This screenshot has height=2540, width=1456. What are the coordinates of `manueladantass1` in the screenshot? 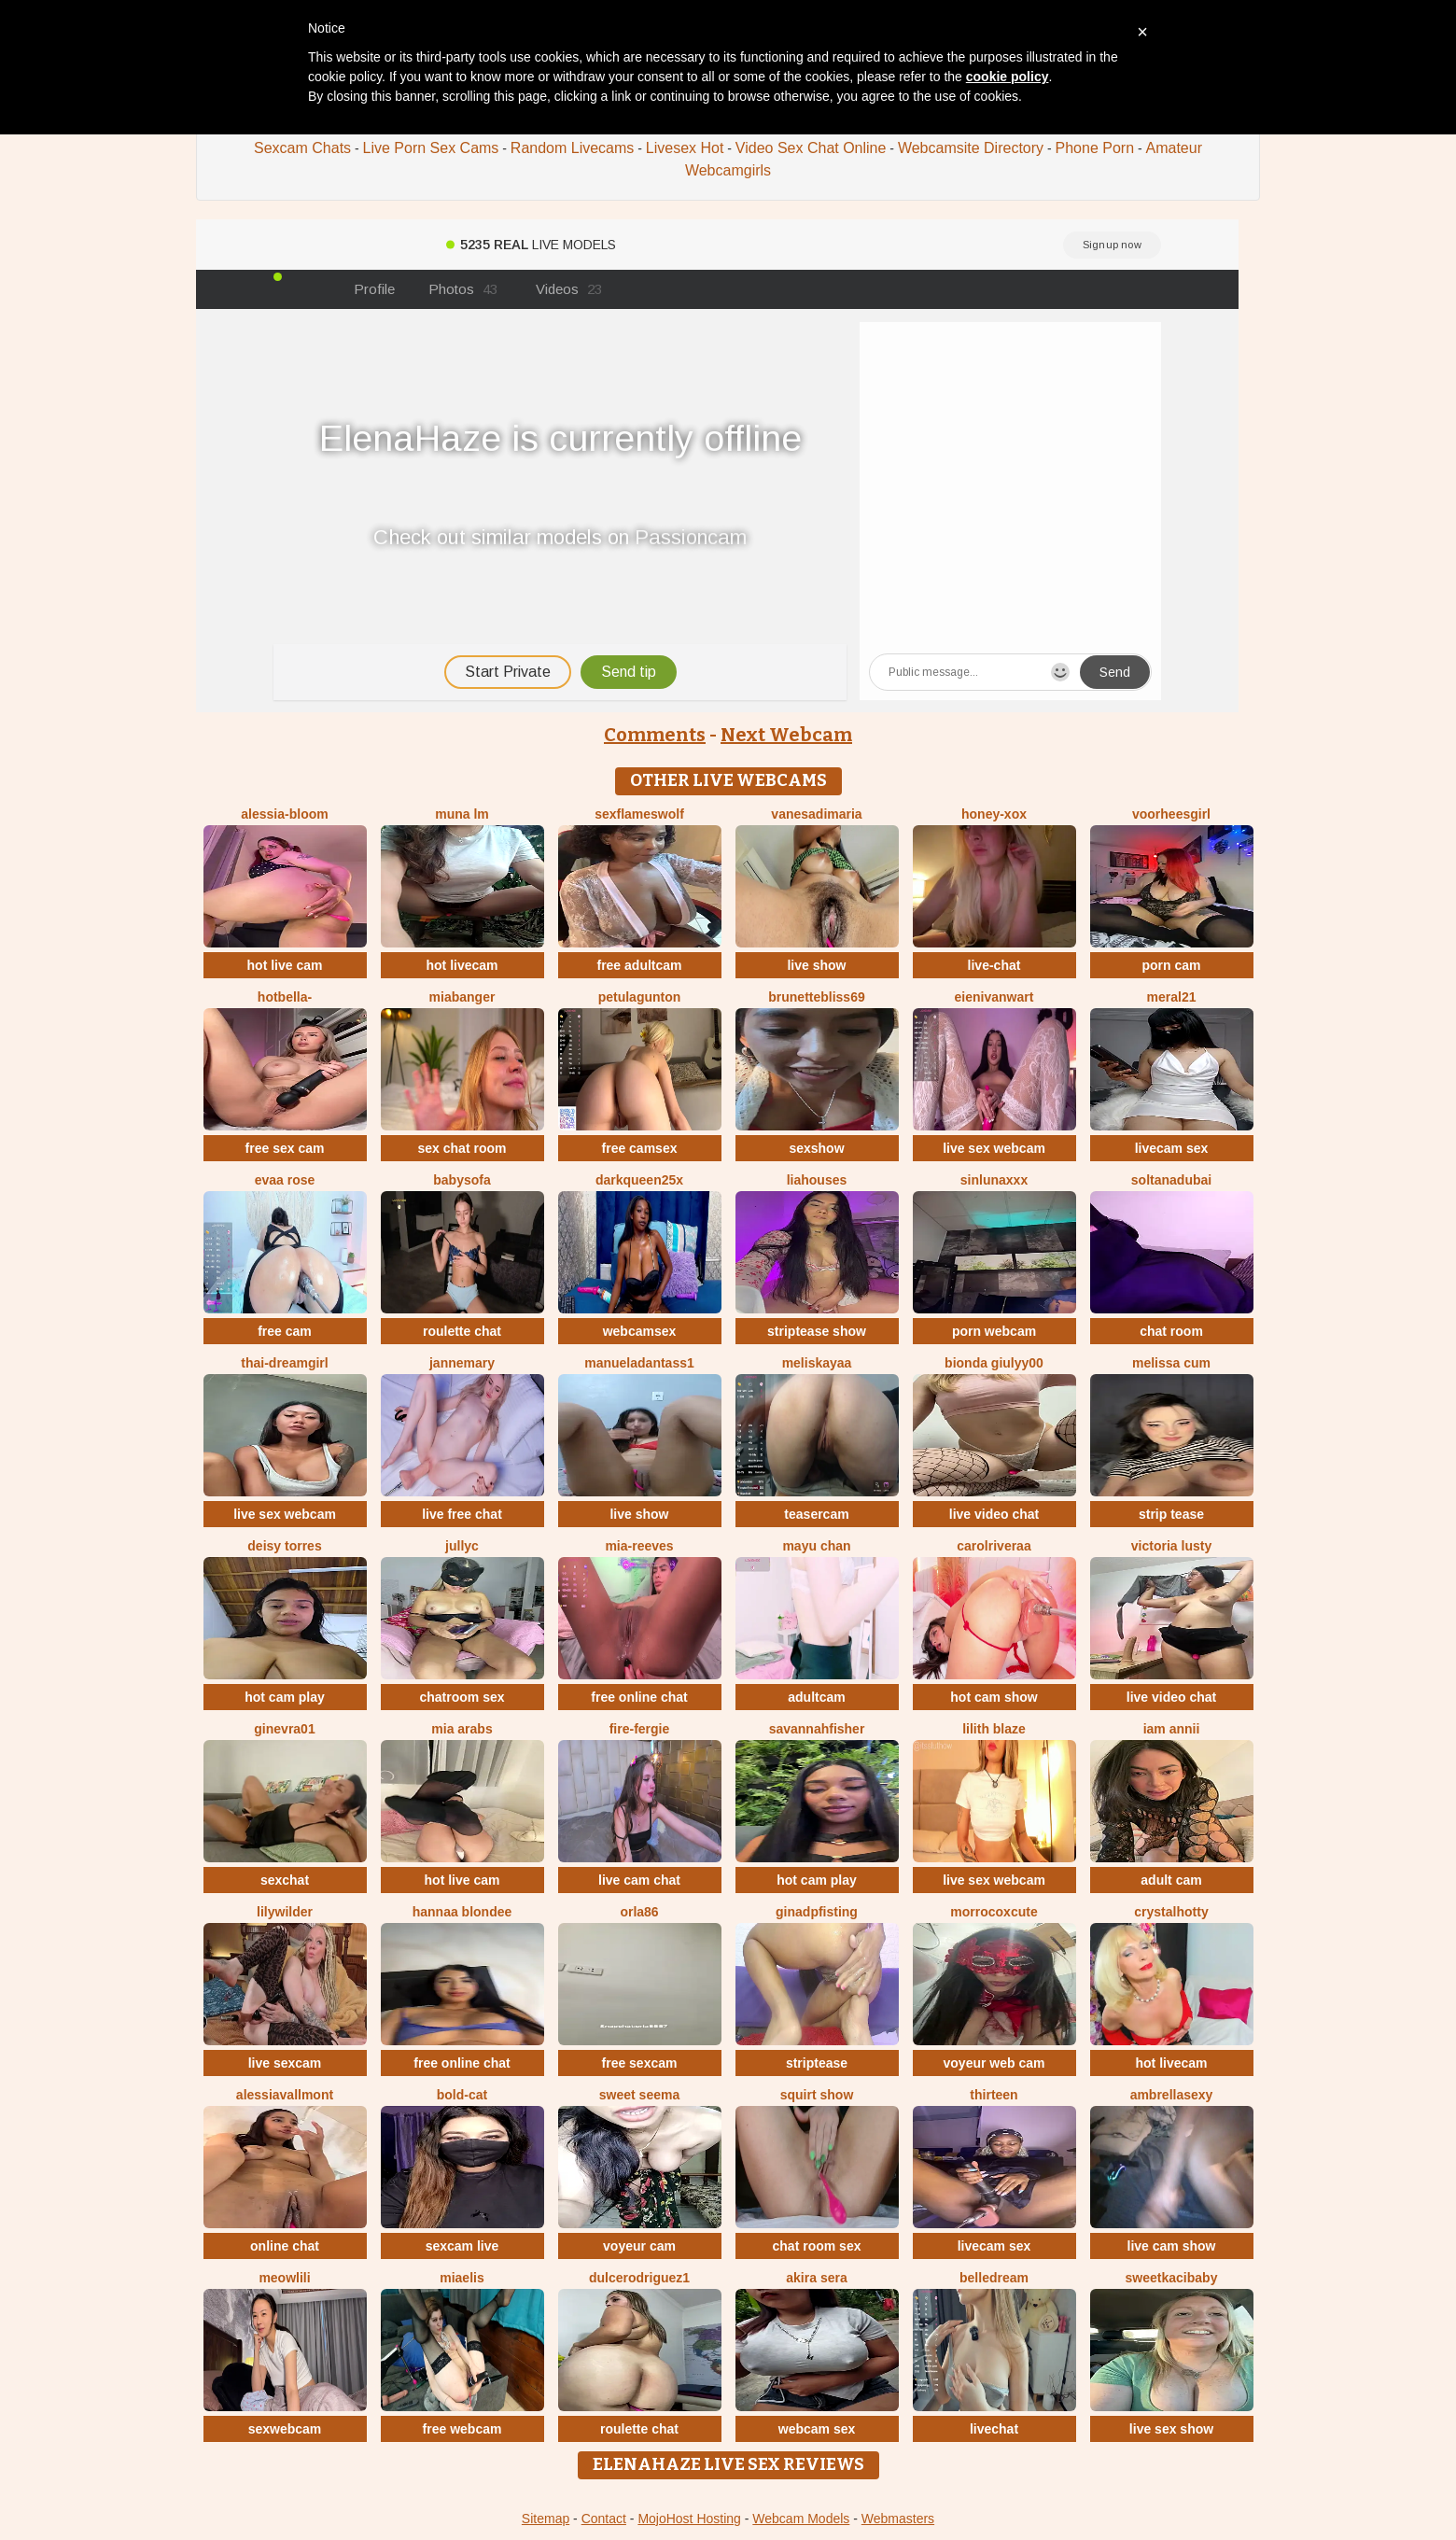 It's located at (639, 1362).